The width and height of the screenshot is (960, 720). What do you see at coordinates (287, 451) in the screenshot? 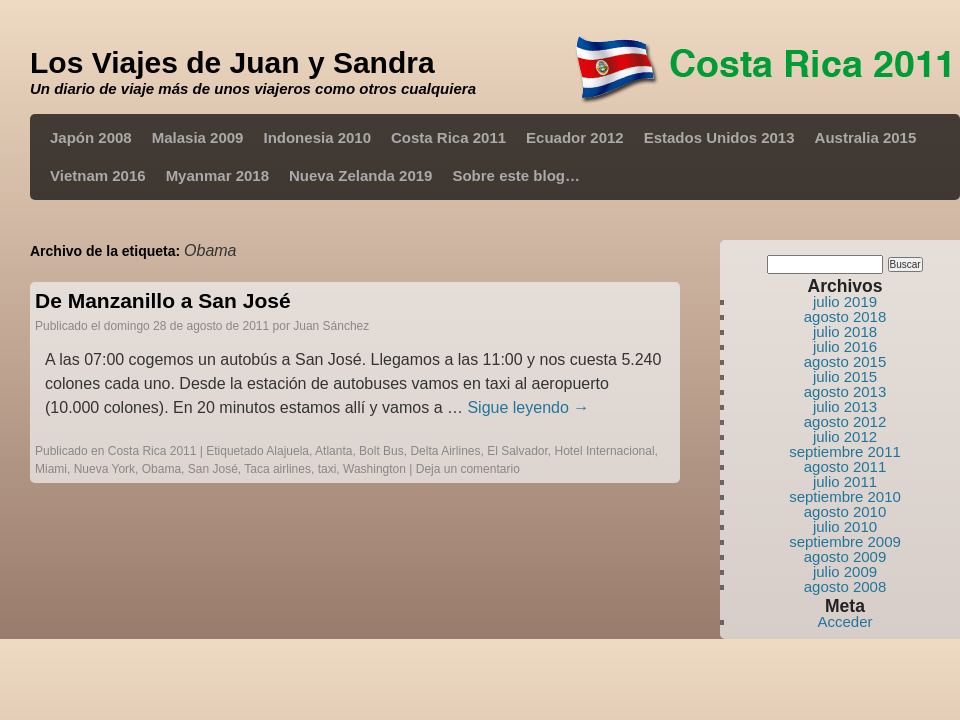
I see `Alajuela` at bounding box center [287, 451].